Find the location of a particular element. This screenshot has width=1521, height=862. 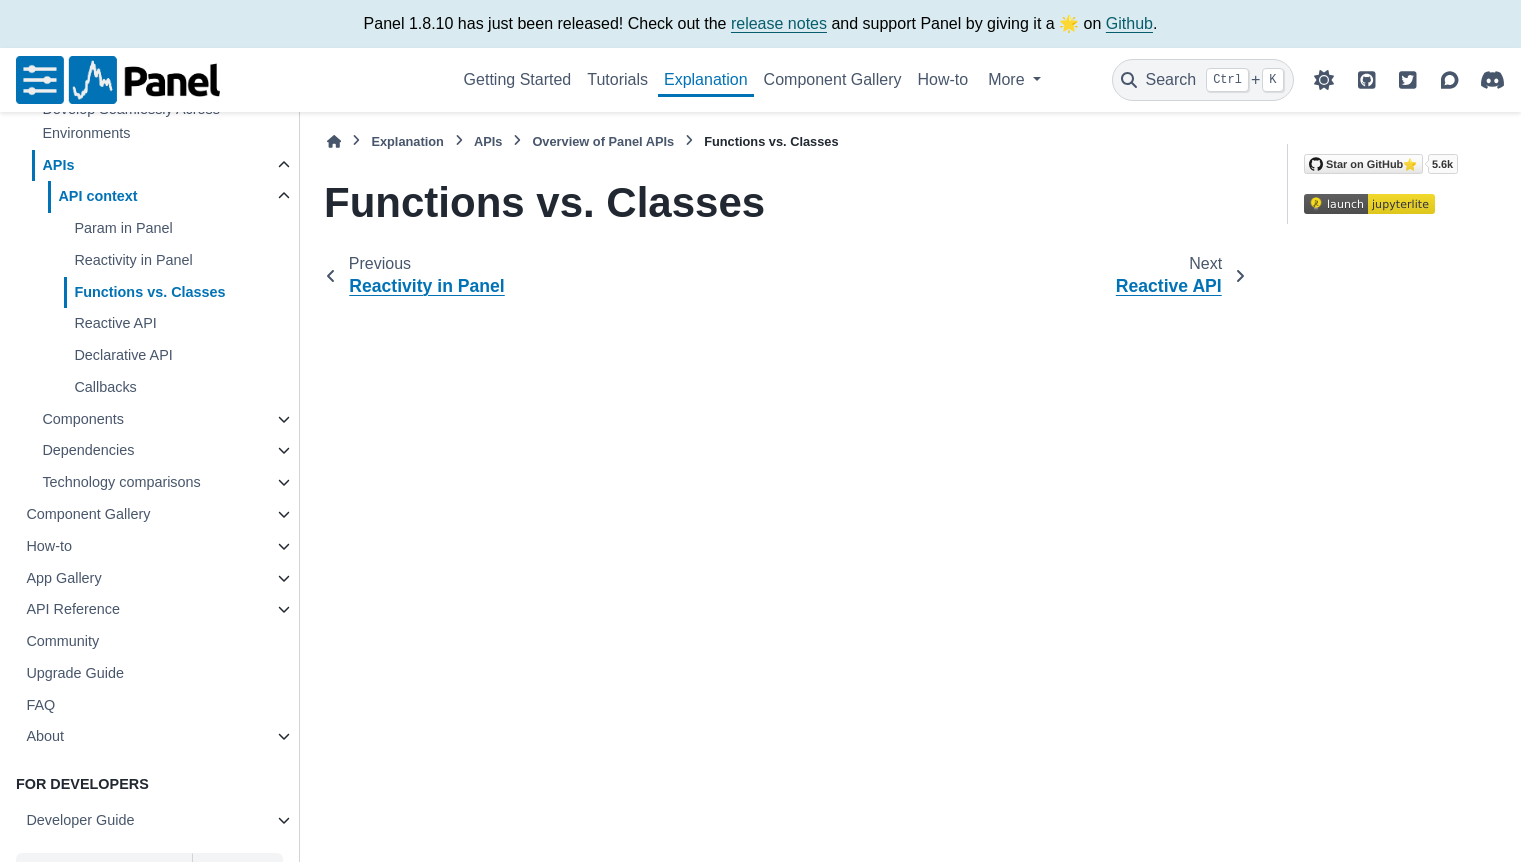

[Home] is located at coordinates (334, 141).